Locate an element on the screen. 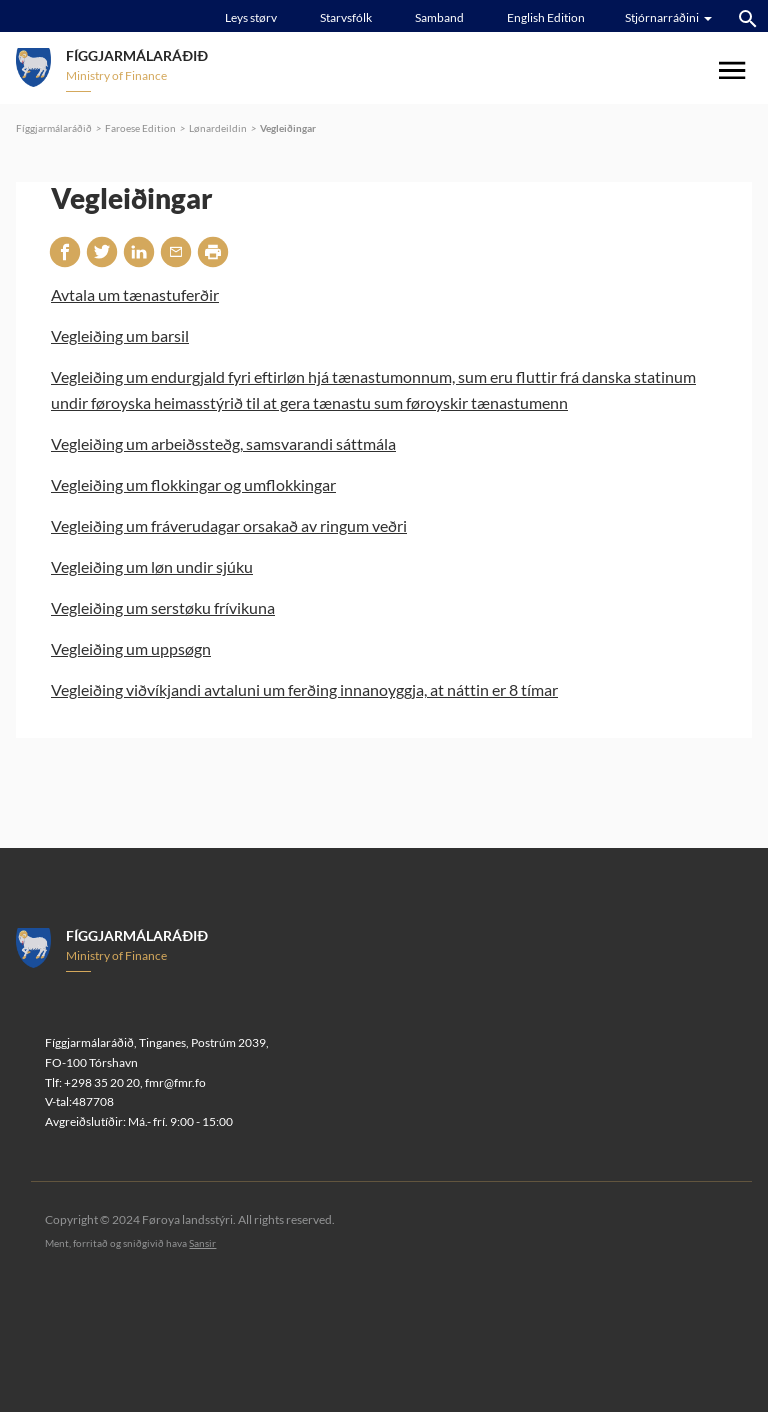 This screenshot has width=768, height=1412. Vegleiðing um løn undir sjúku is located at coordinates (152, 566).